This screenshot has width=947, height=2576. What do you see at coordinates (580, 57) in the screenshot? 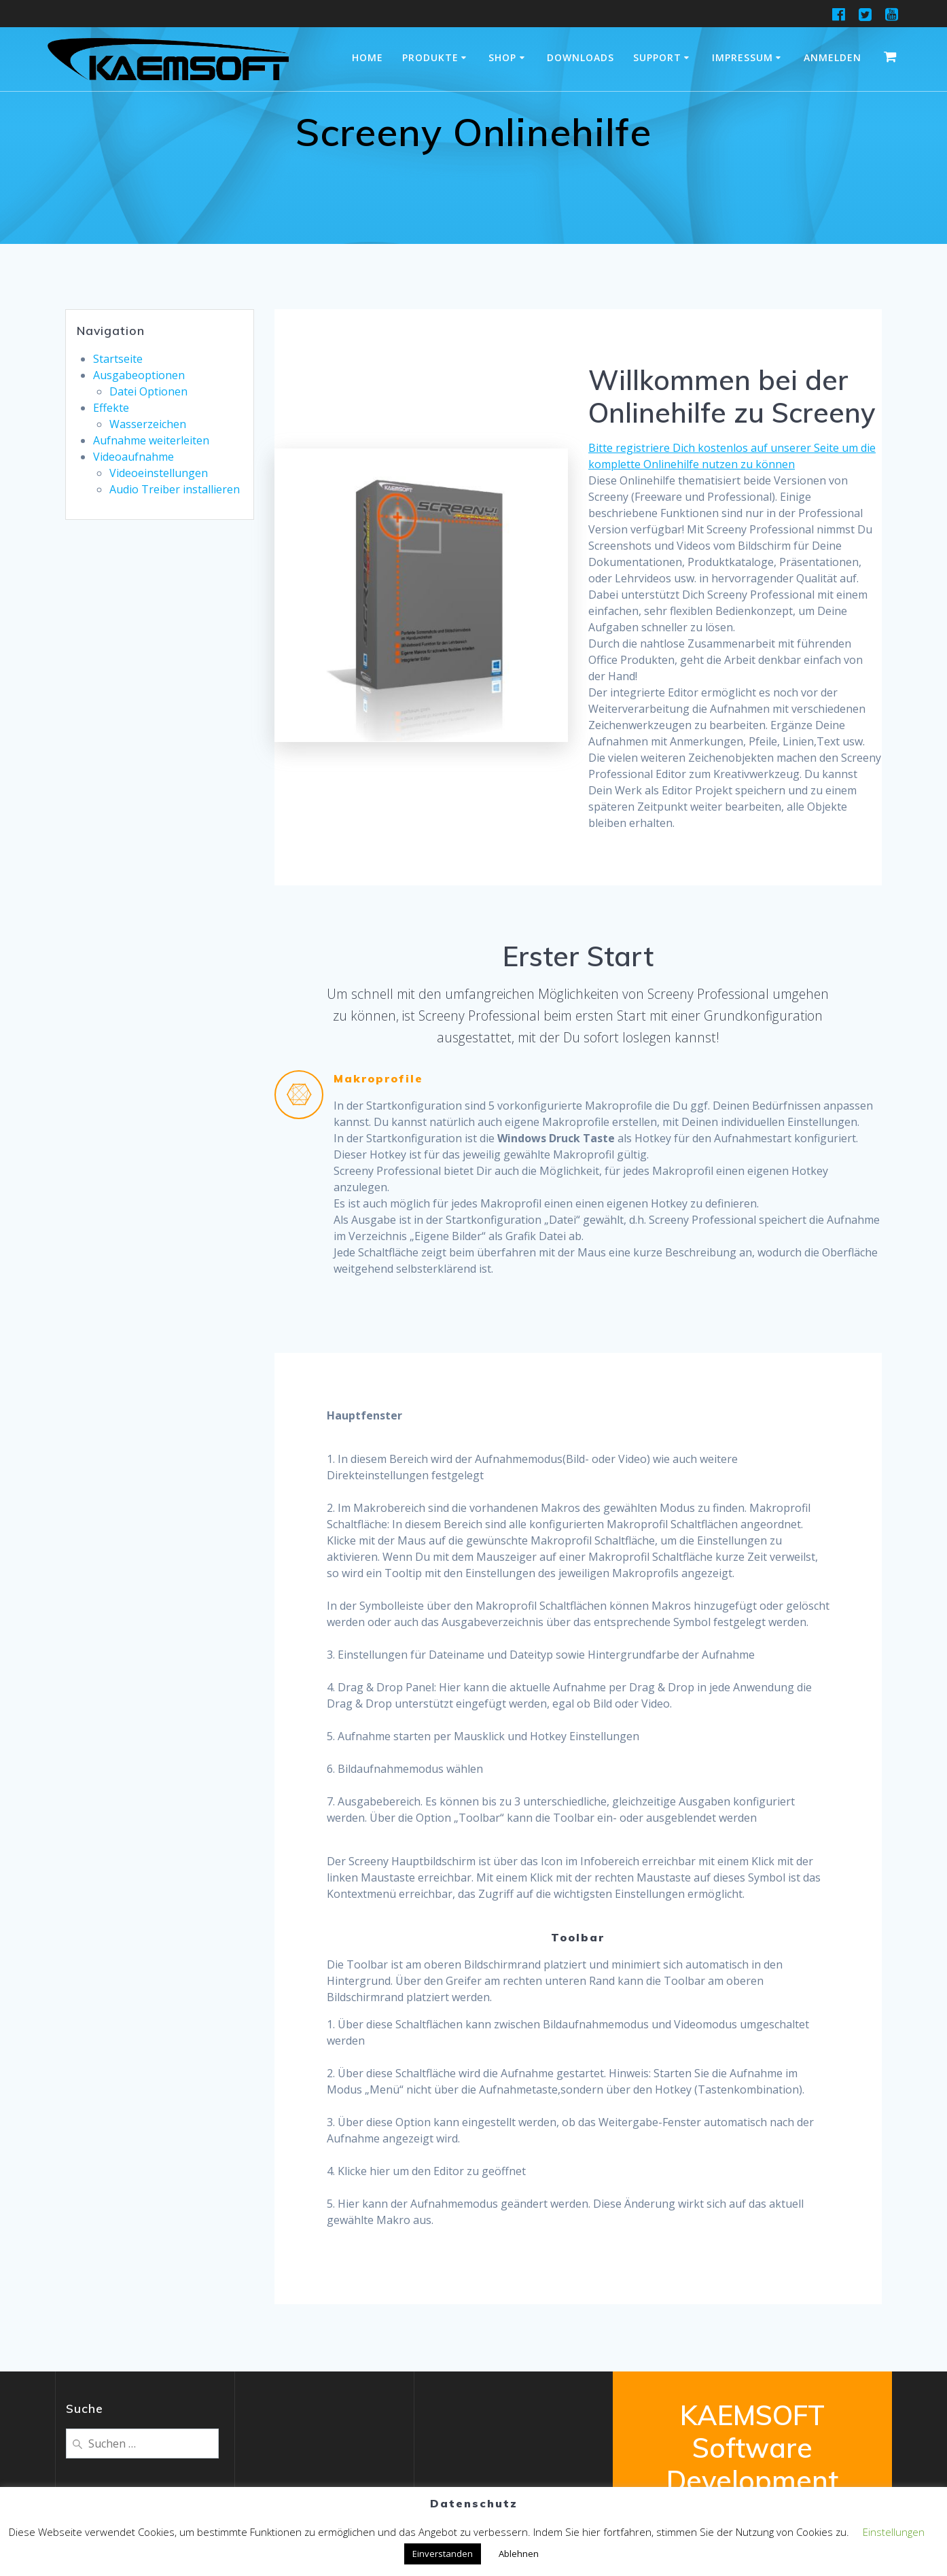
I see `Downloads` at bounding box center [580, 57].